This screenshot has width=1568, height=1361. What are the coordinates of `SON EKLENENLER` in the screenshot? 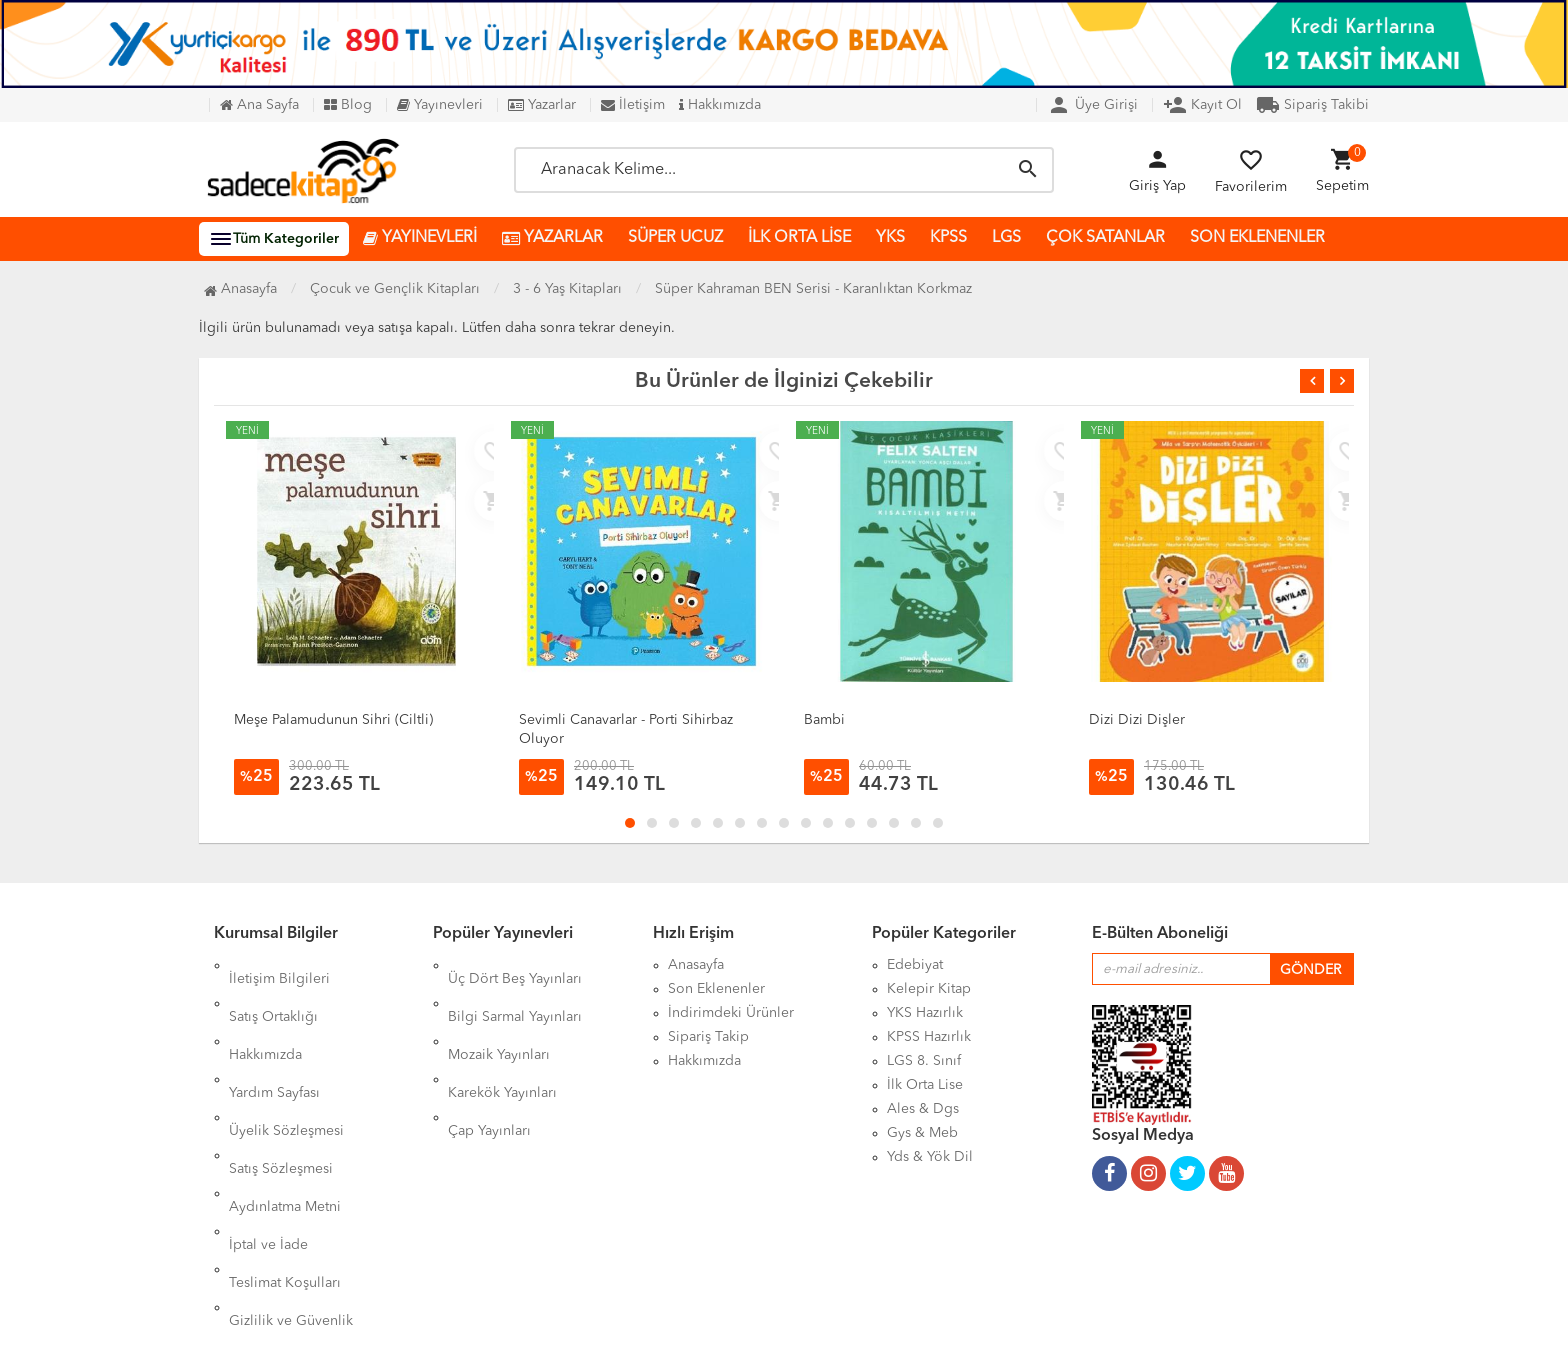 It's located at (1257, 238).